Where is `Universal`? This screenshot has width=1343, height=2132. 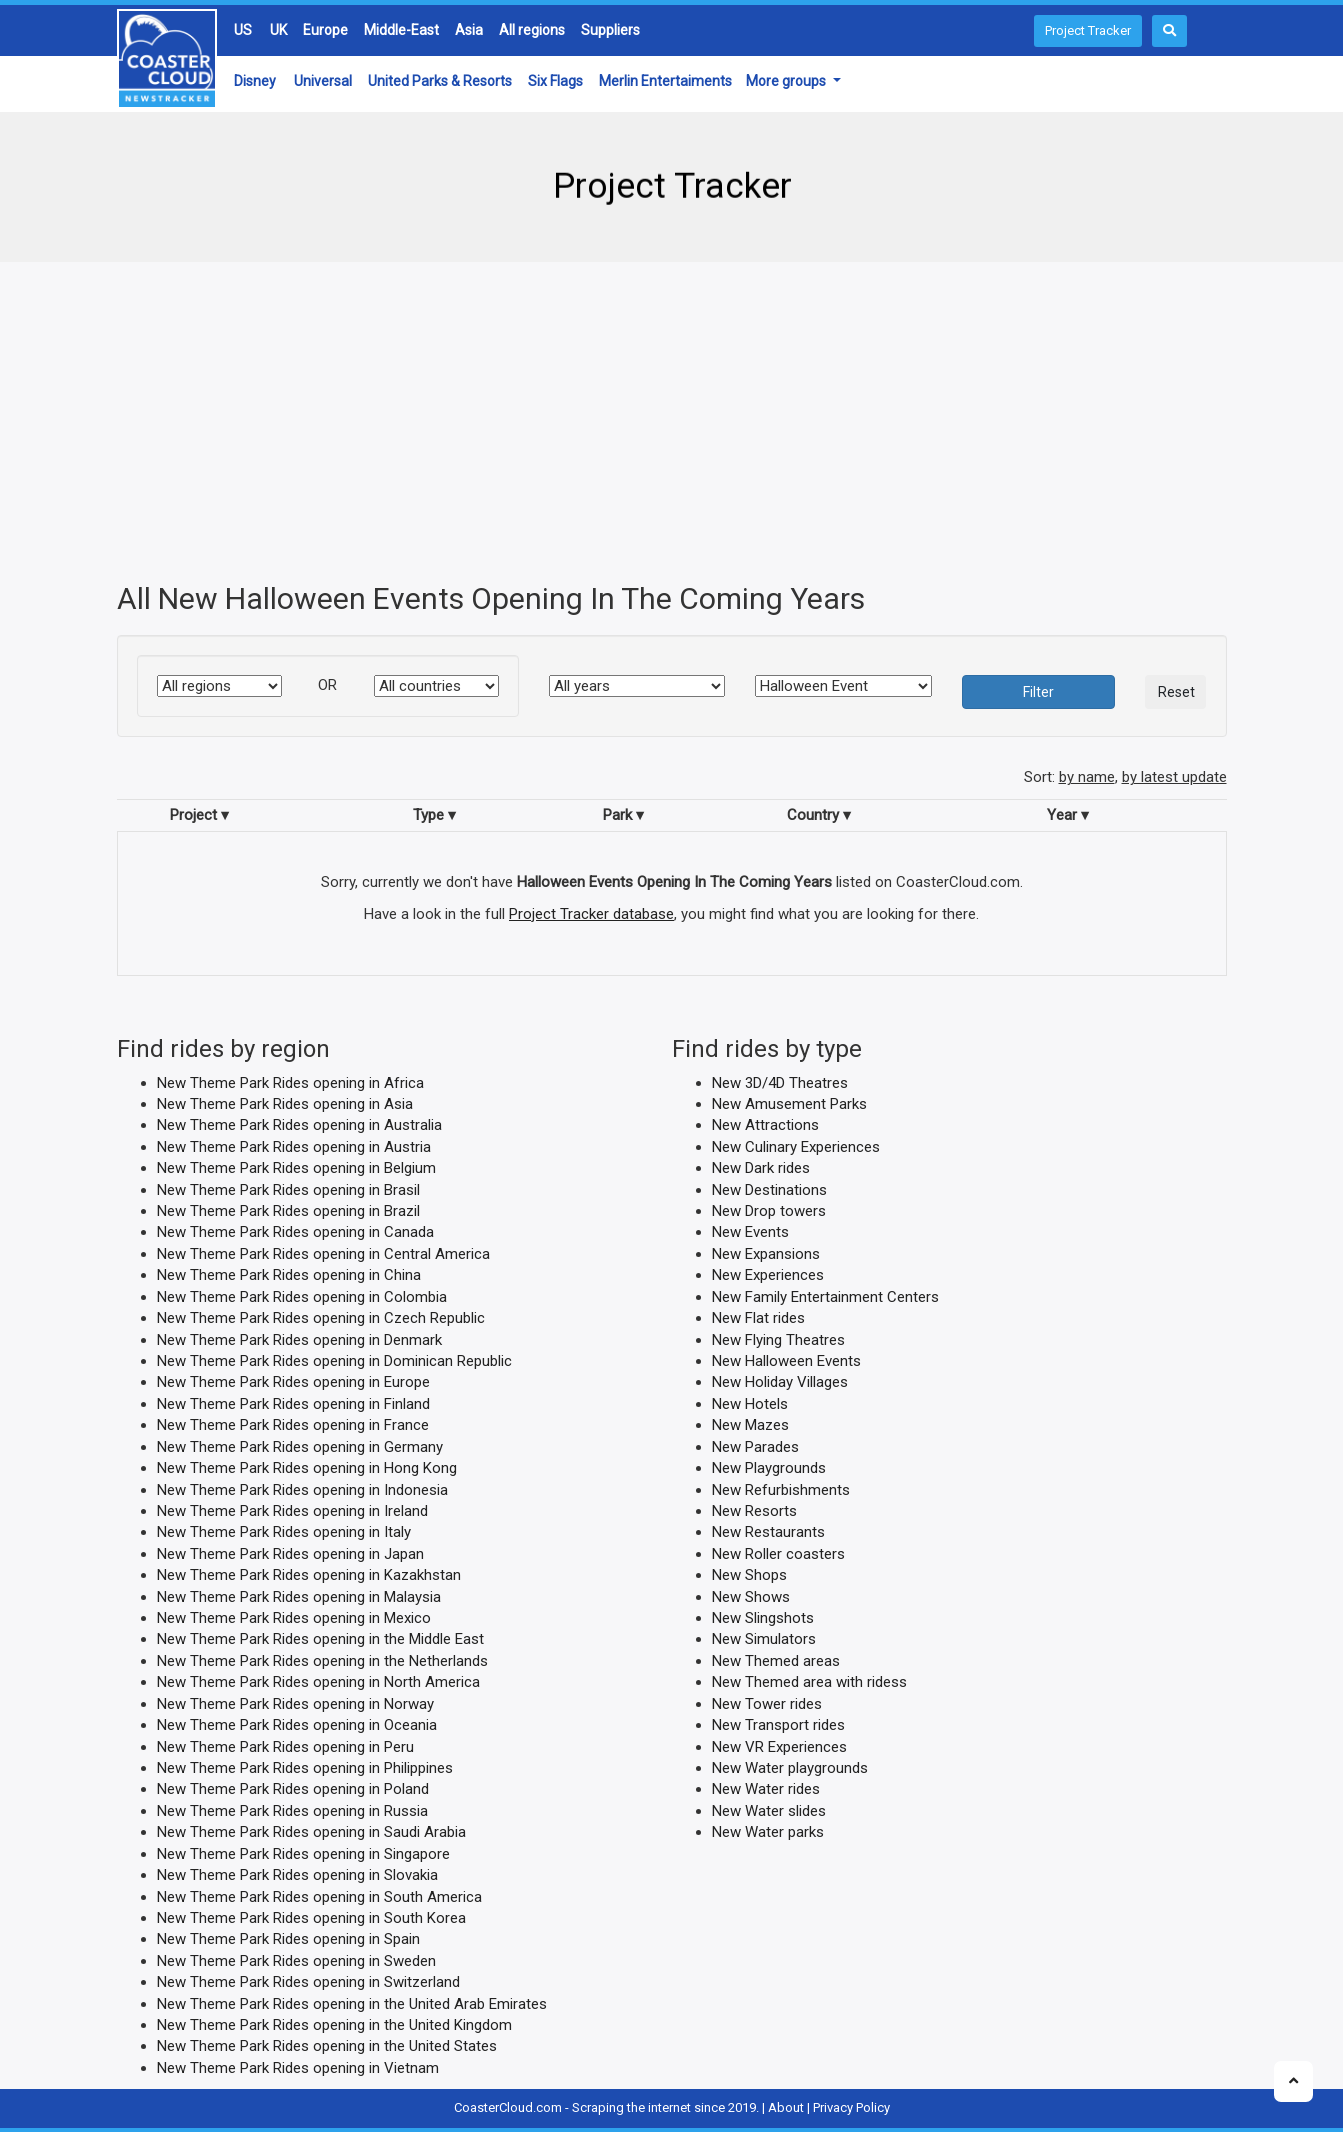
Universal is located at coordinates (323, 81).